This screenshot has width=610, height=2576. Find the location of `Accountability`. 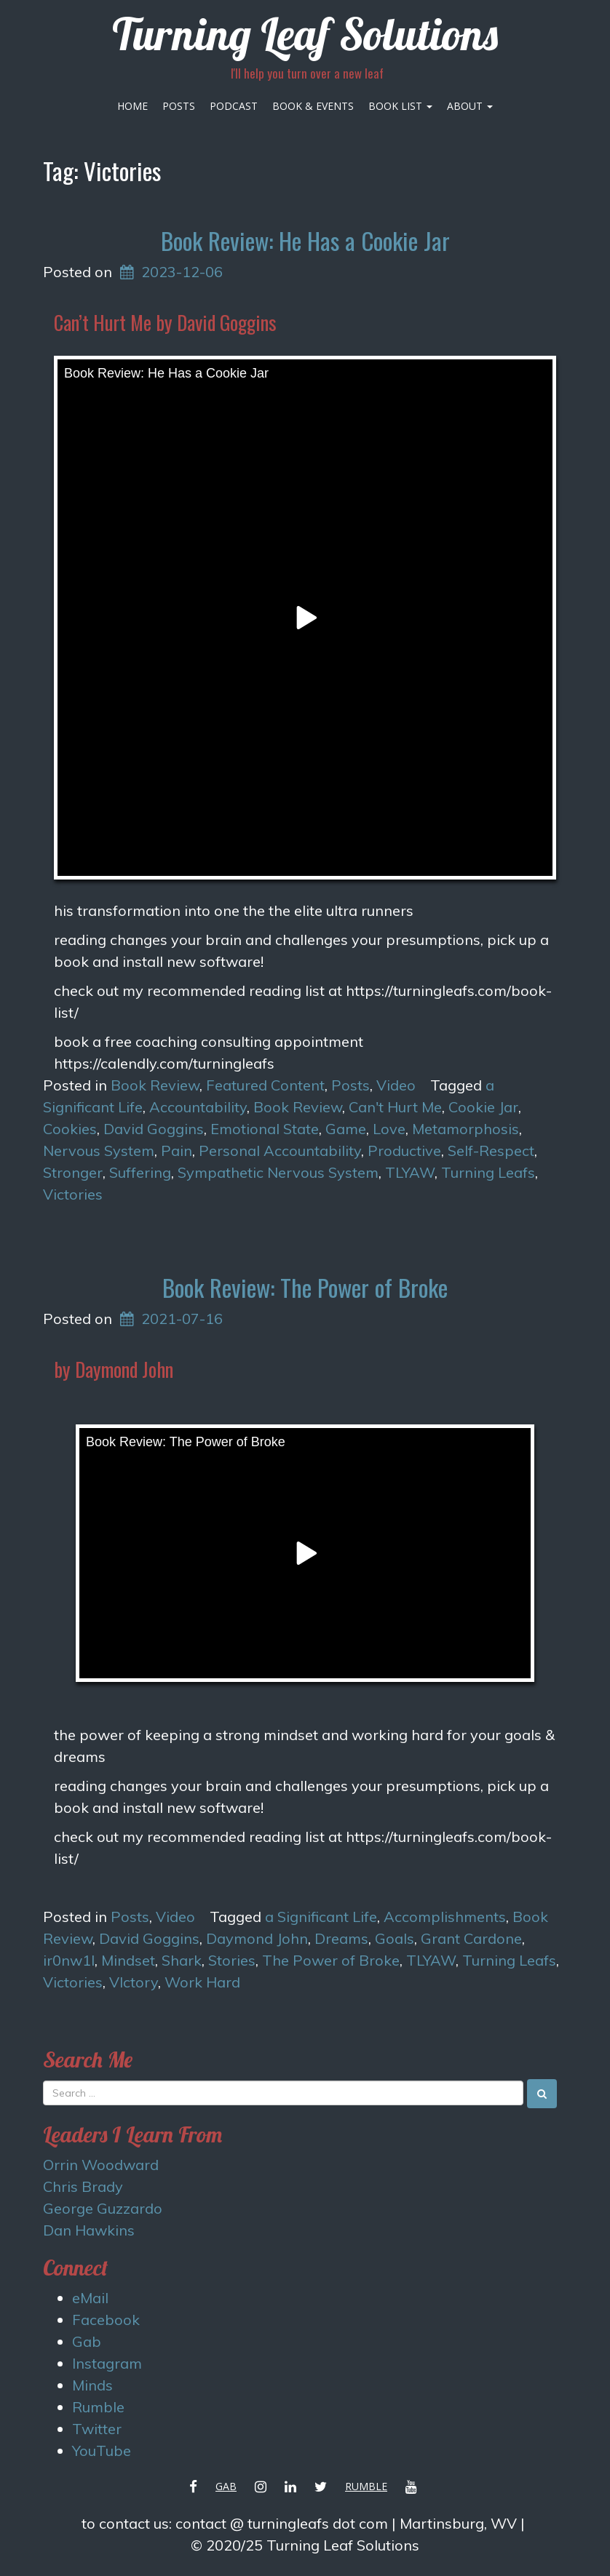

Accountability is located at coordinates (198, 1107).